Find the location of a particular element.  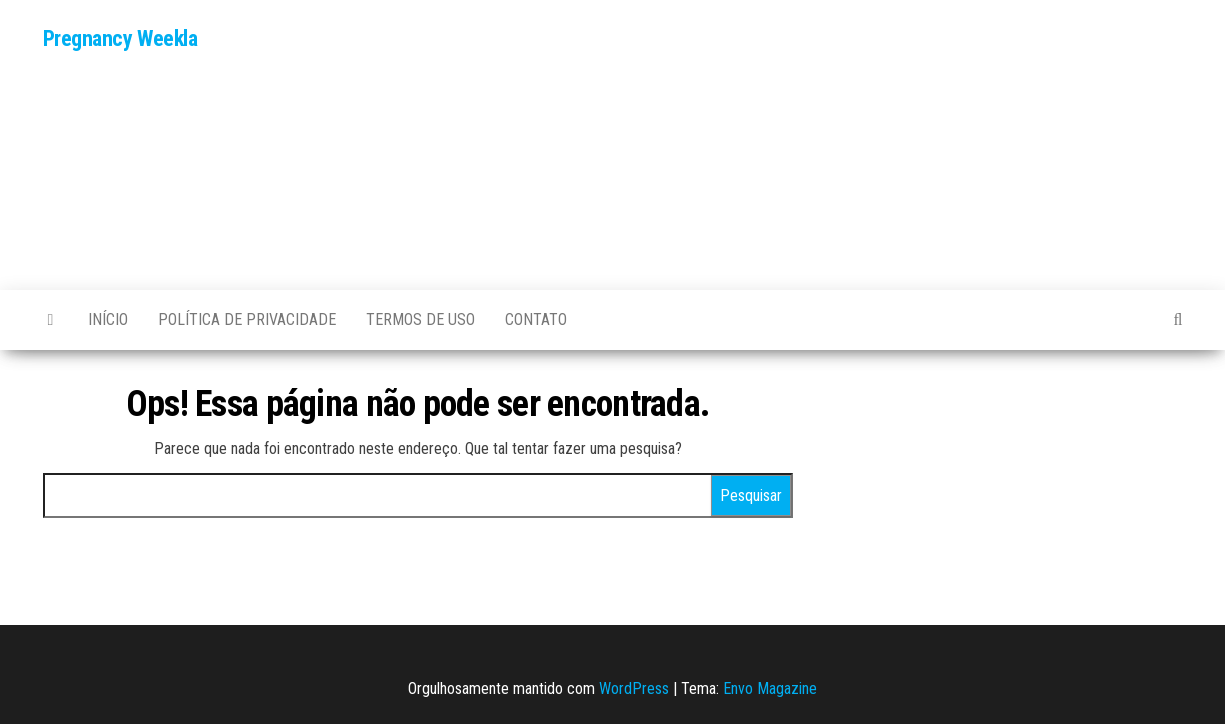

Contato is located at coordinates (536, 319).